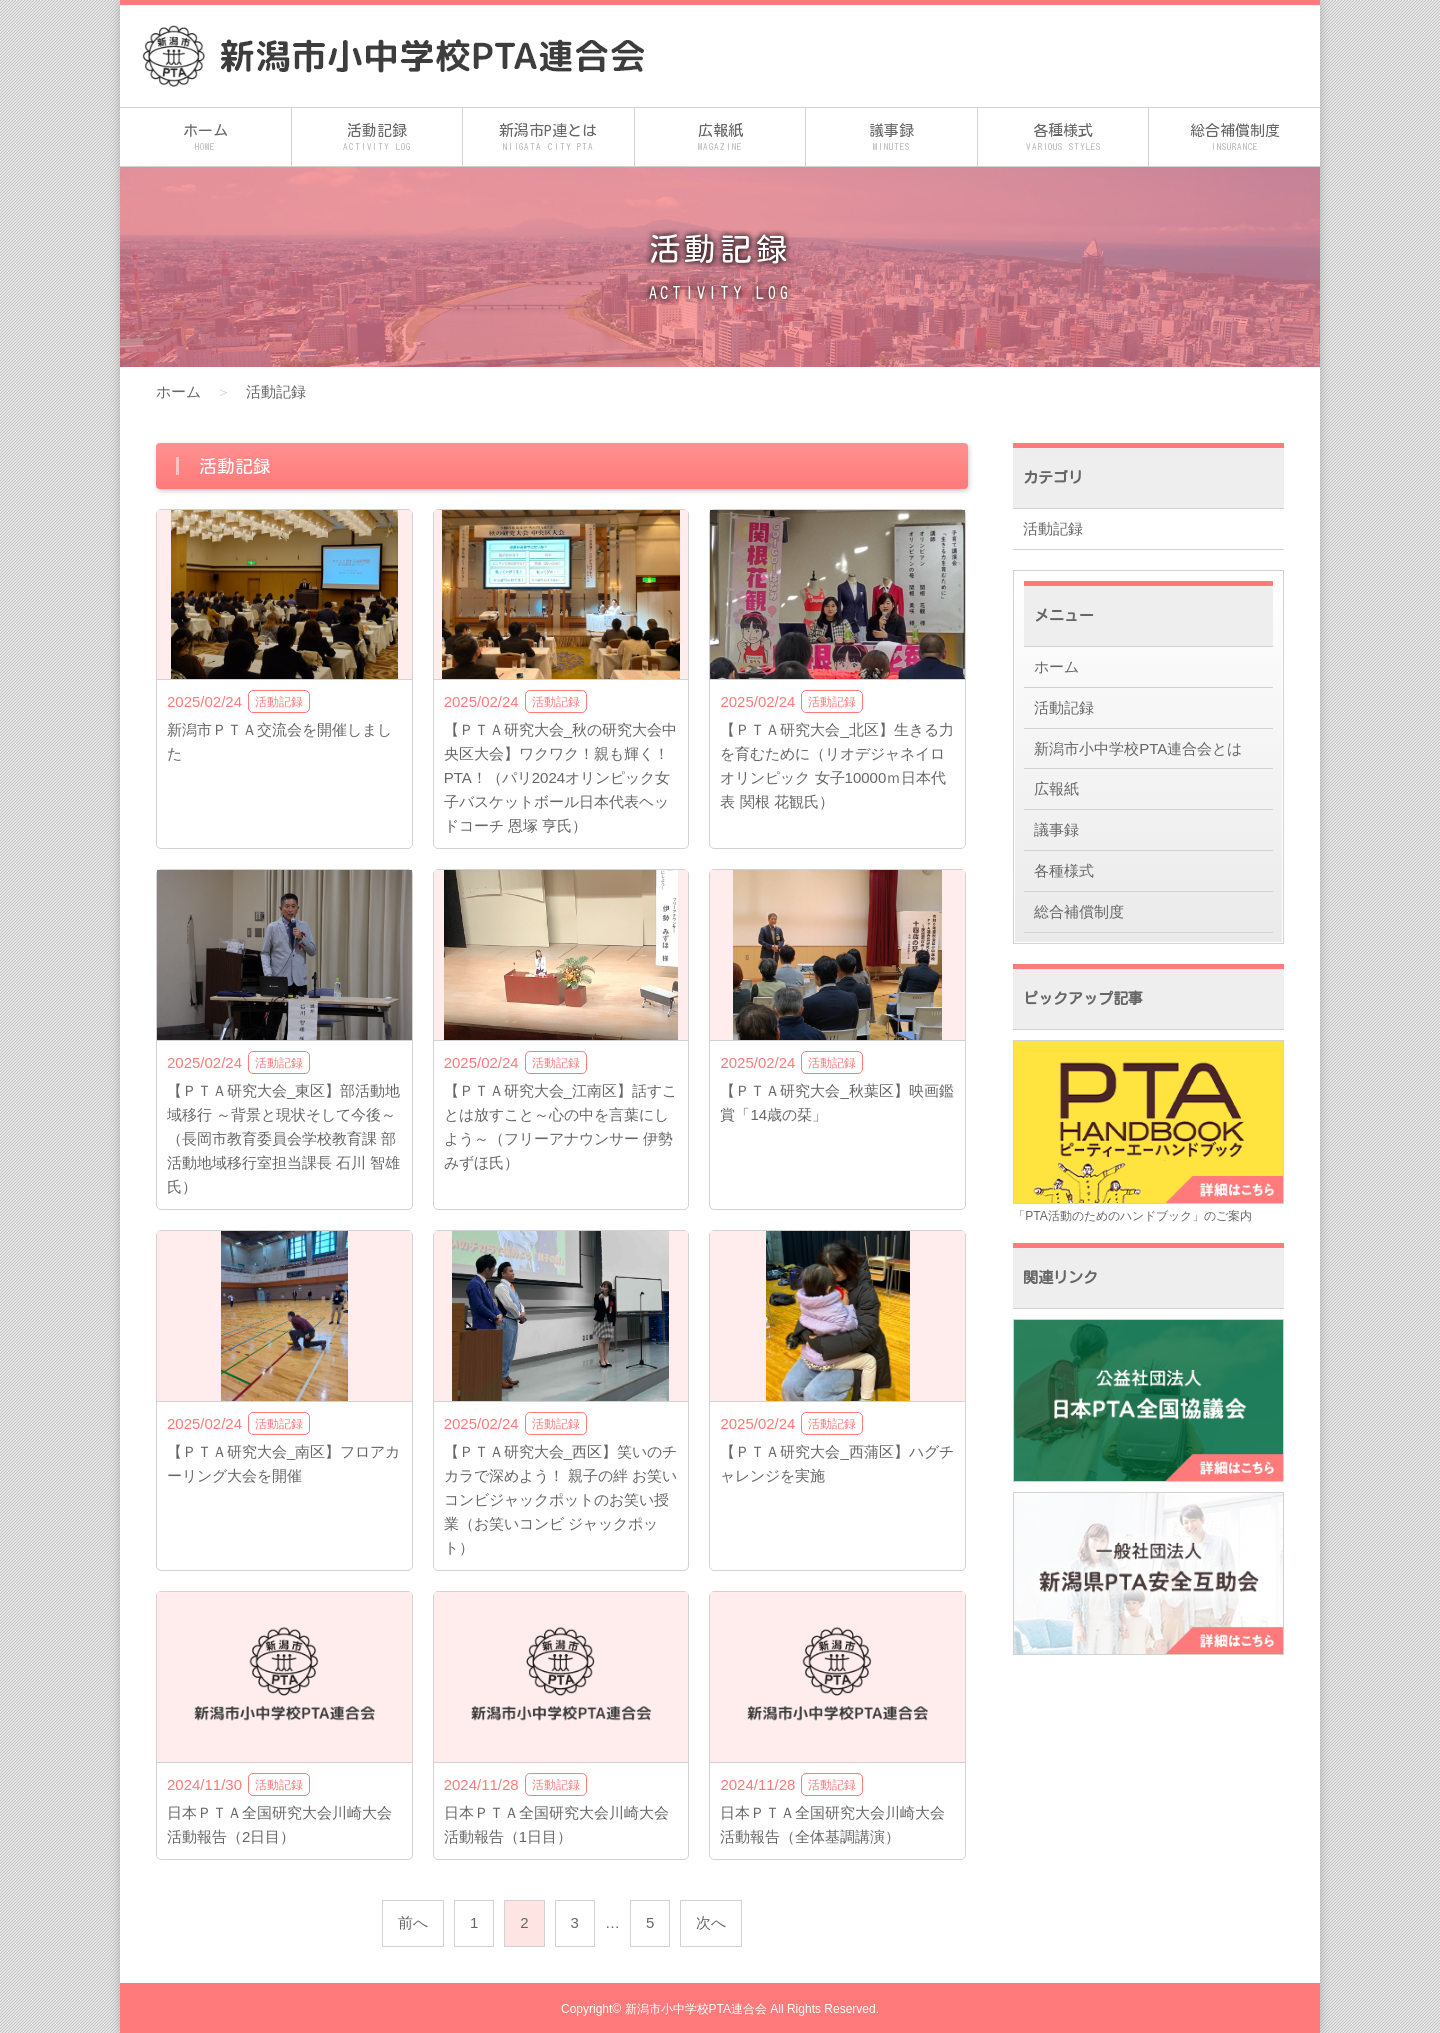 Image resolution: width=1440 pixels, height=2033 pixels. I want to click on 各種様式, so click(1063, 138).